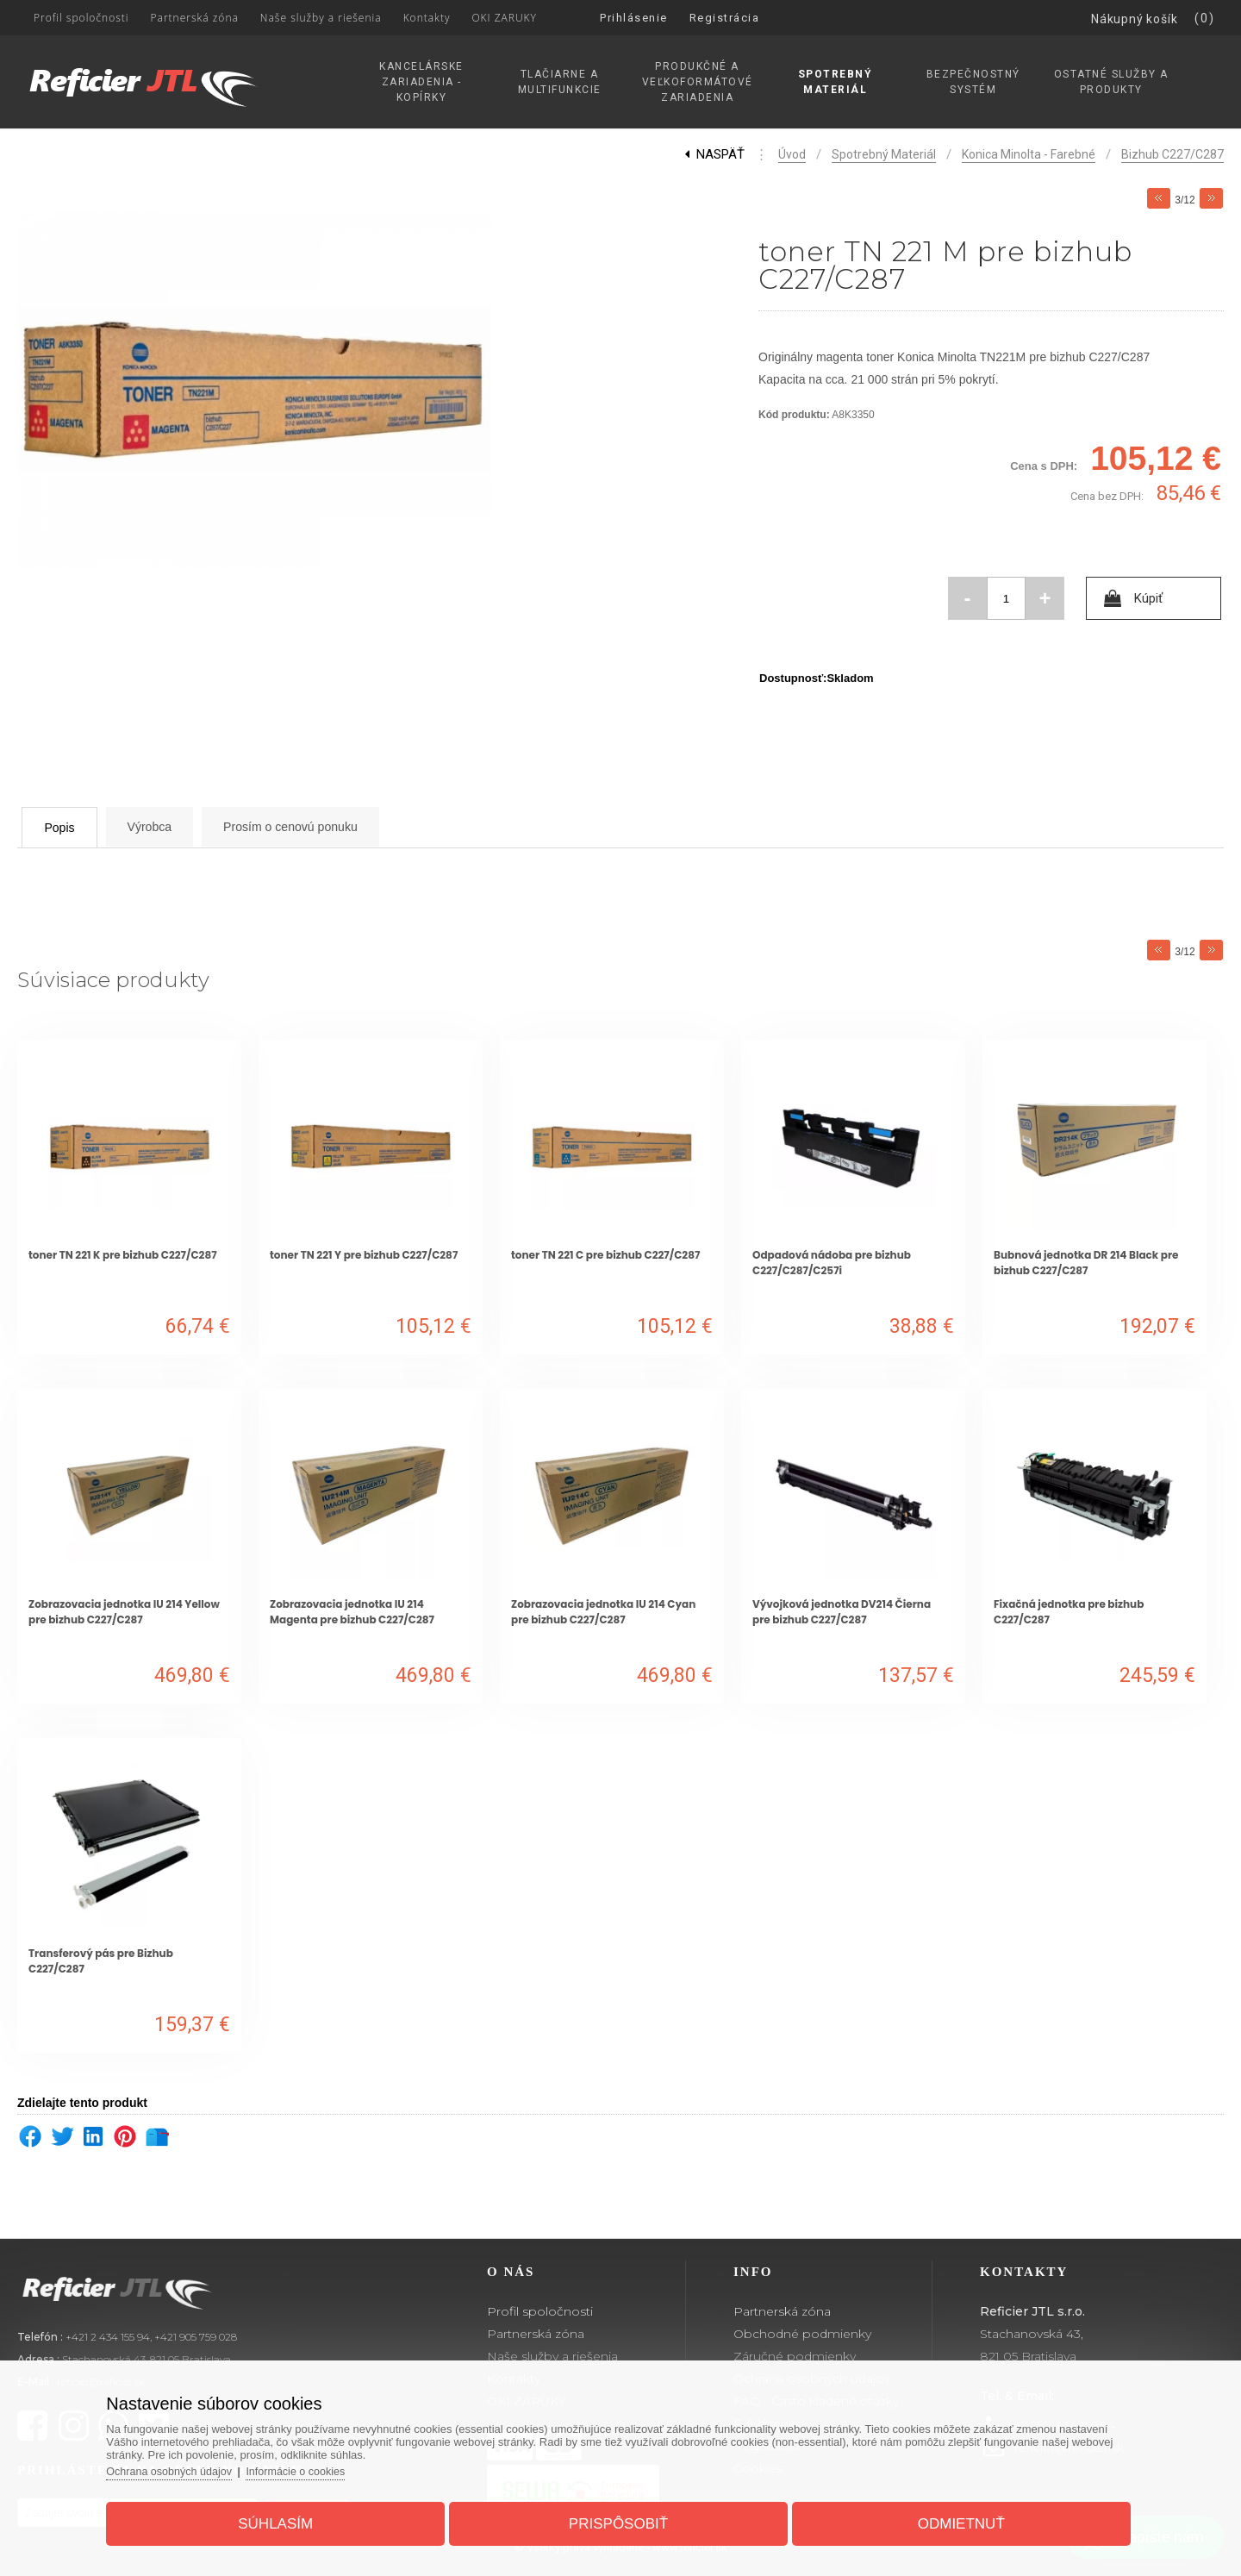  Describe the element at coordinates (949, 2518) in the screenshot. I see `Odmietnuť` at that location.